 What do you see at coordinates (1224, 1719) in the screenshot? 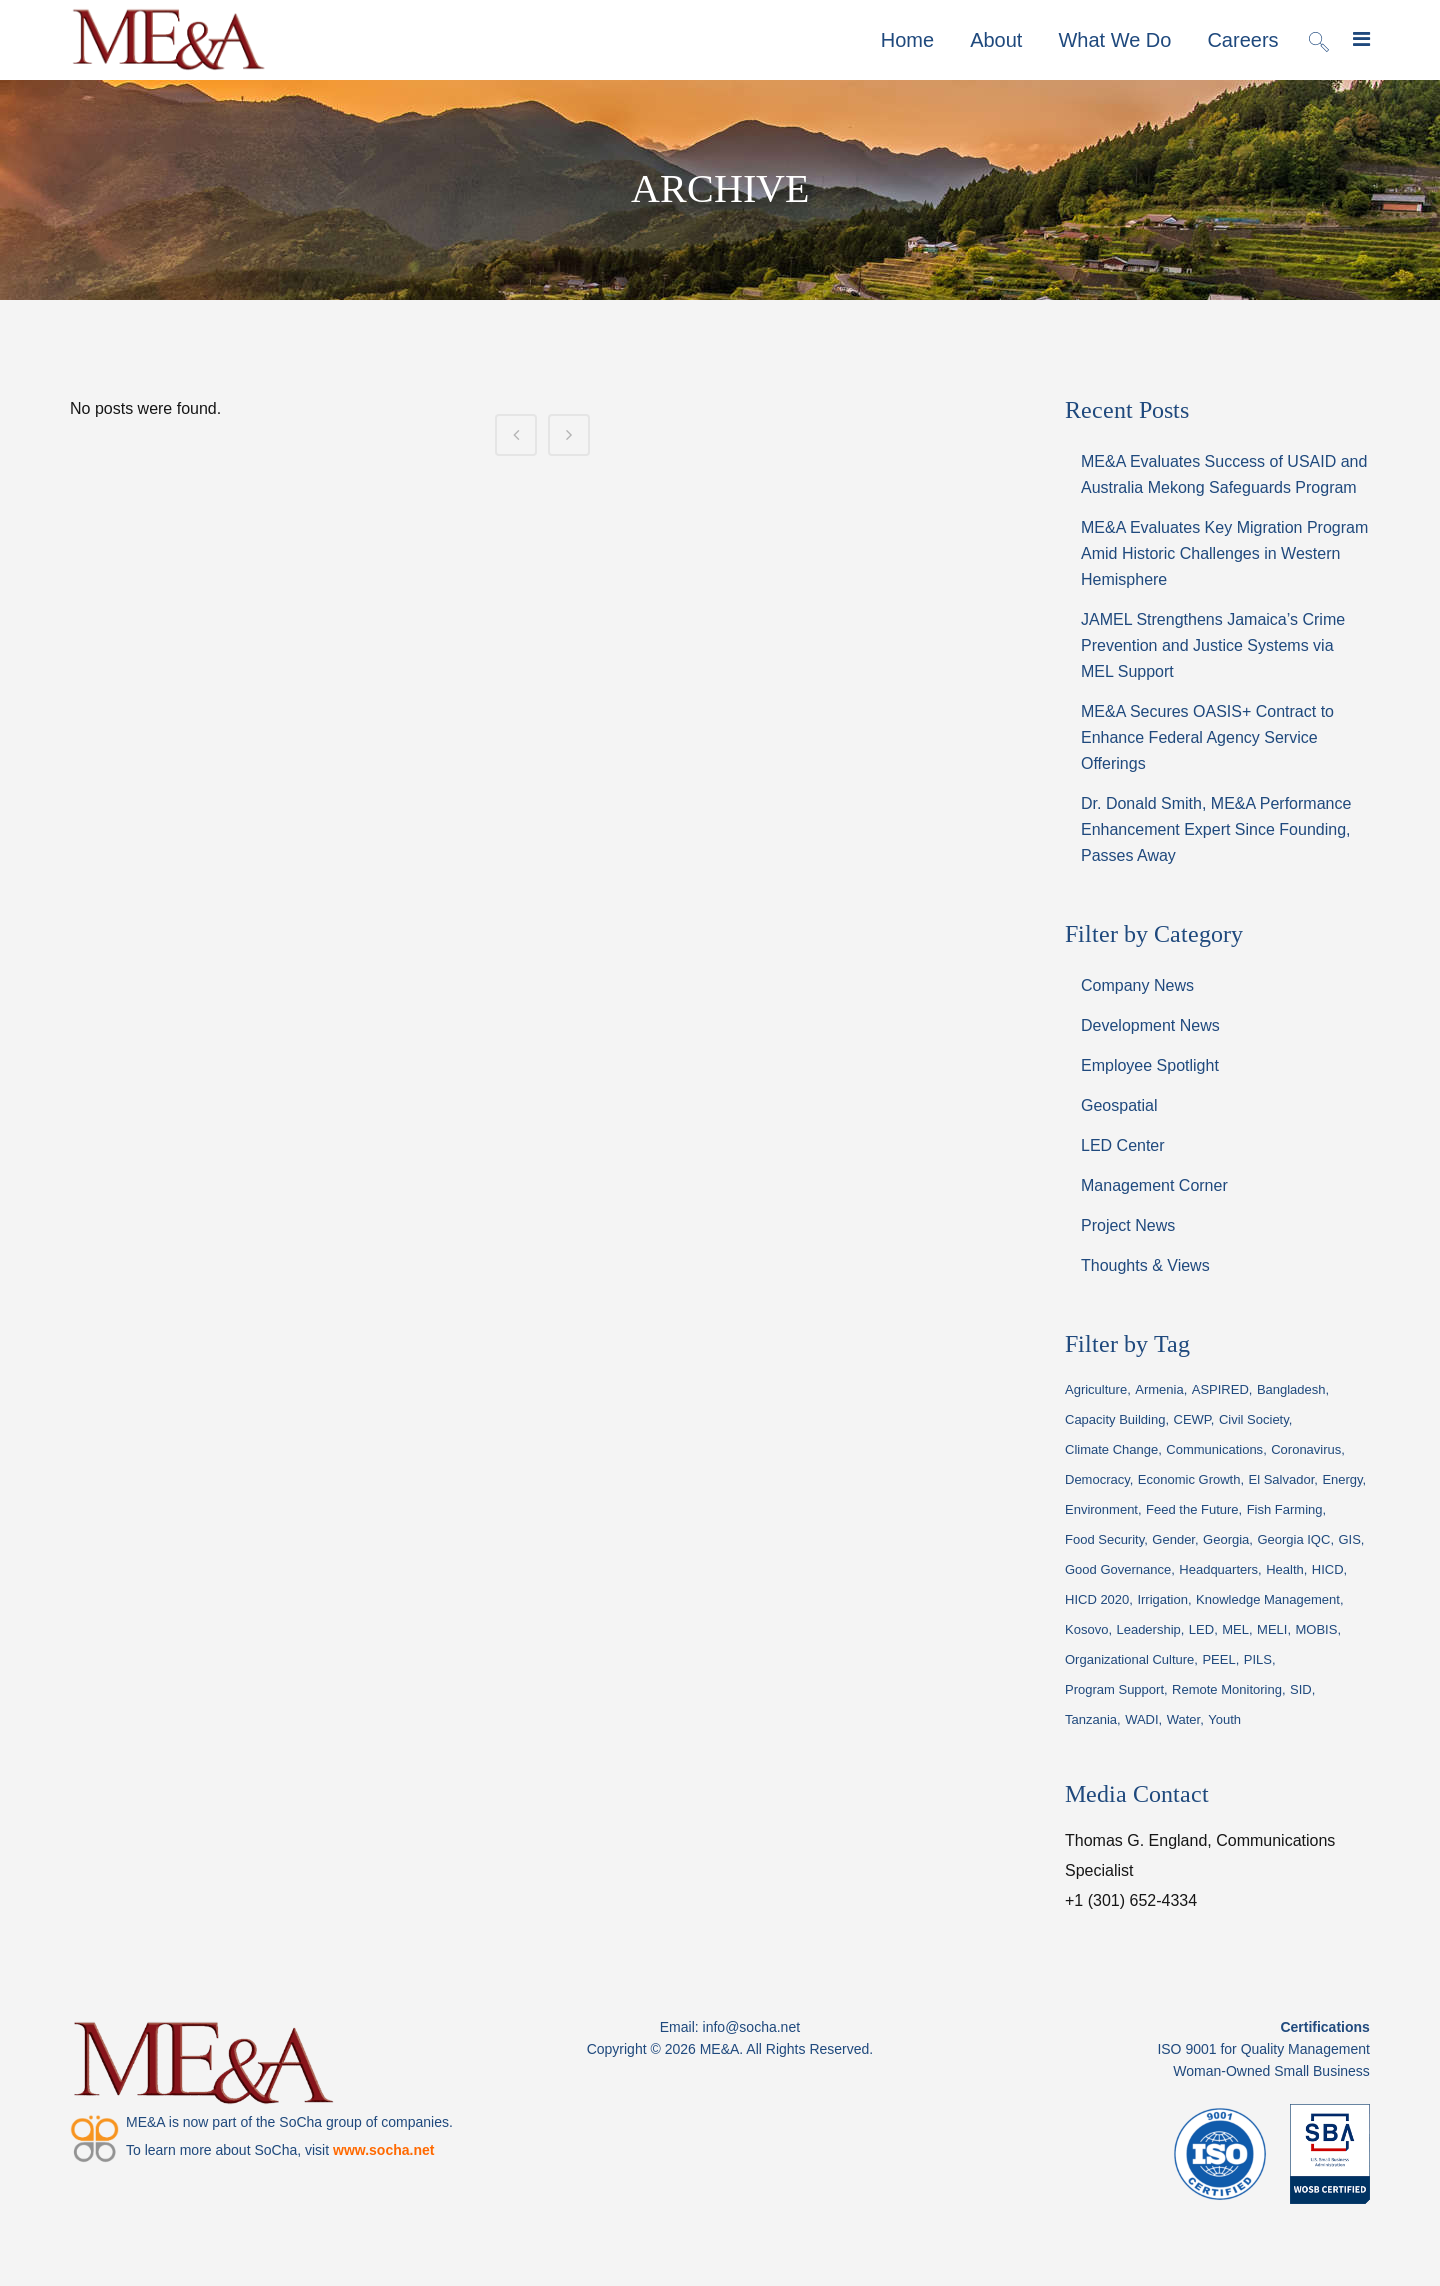
I see `Youth [Youth (22 items)]` at bounding box center [1224, 1719].